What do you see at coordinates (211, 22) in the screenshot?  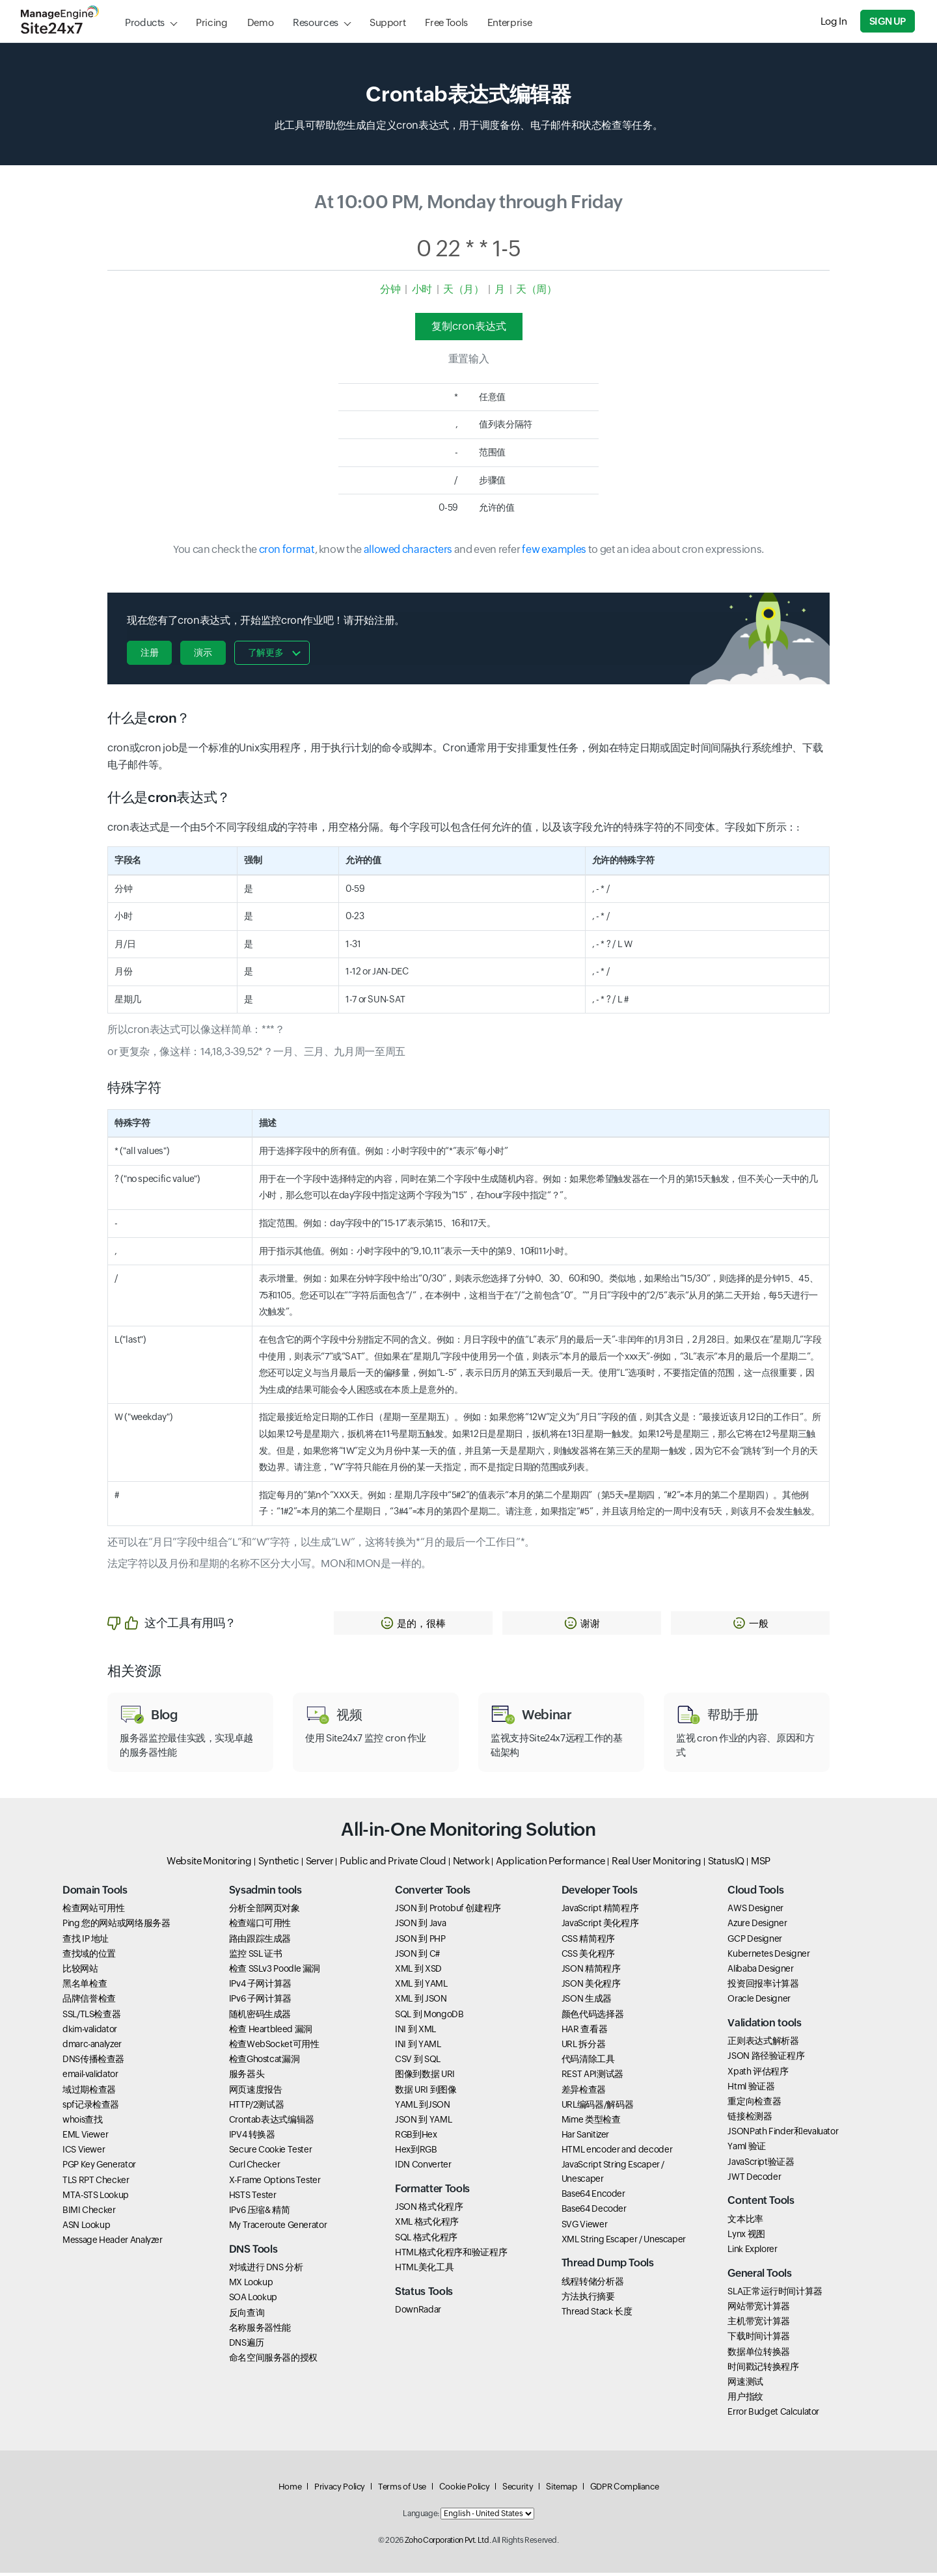 I see `Pricing` at bounding box center [211, 22].